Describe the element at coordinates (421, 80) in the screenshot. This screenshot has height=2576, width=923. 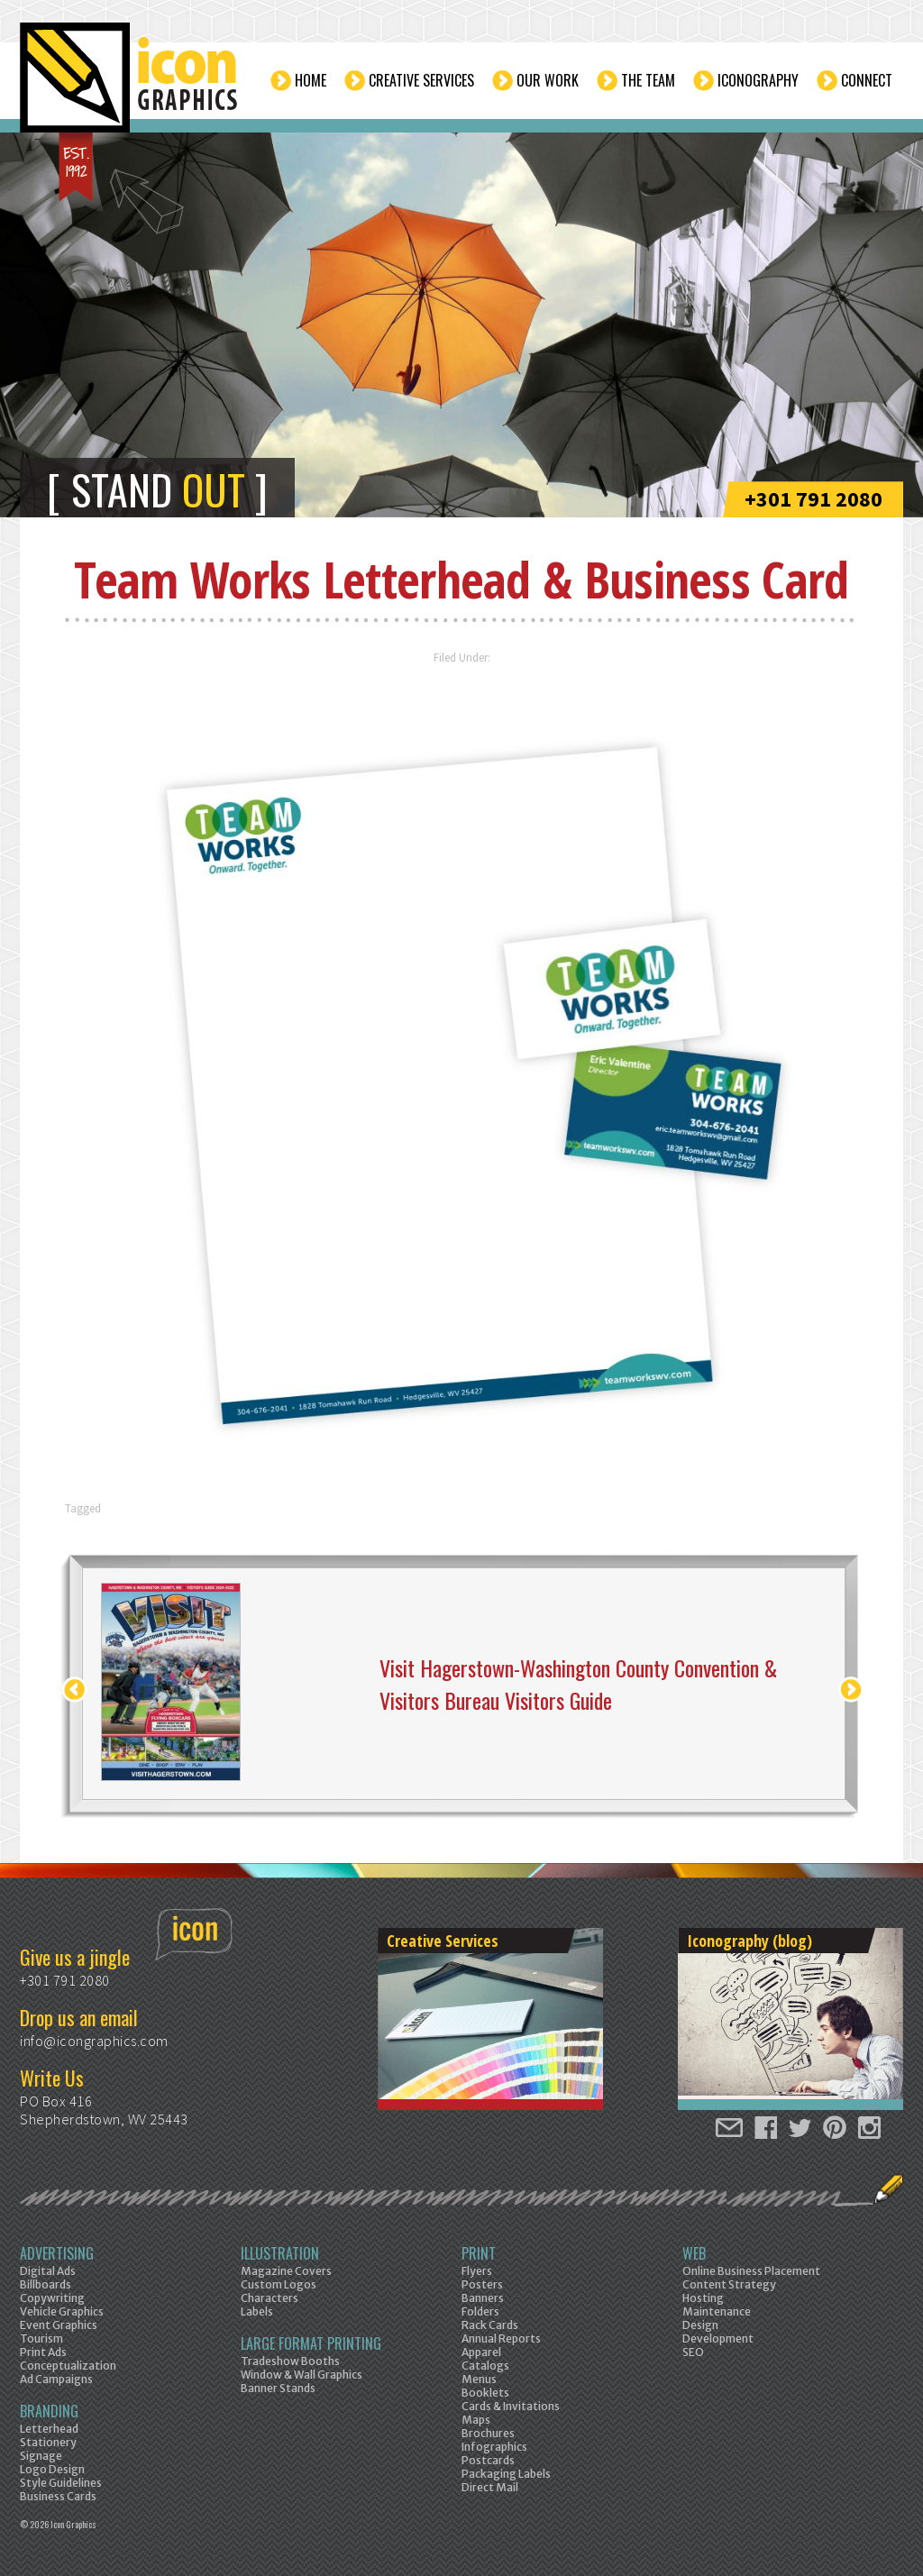
I see `Creative Services` at that location.